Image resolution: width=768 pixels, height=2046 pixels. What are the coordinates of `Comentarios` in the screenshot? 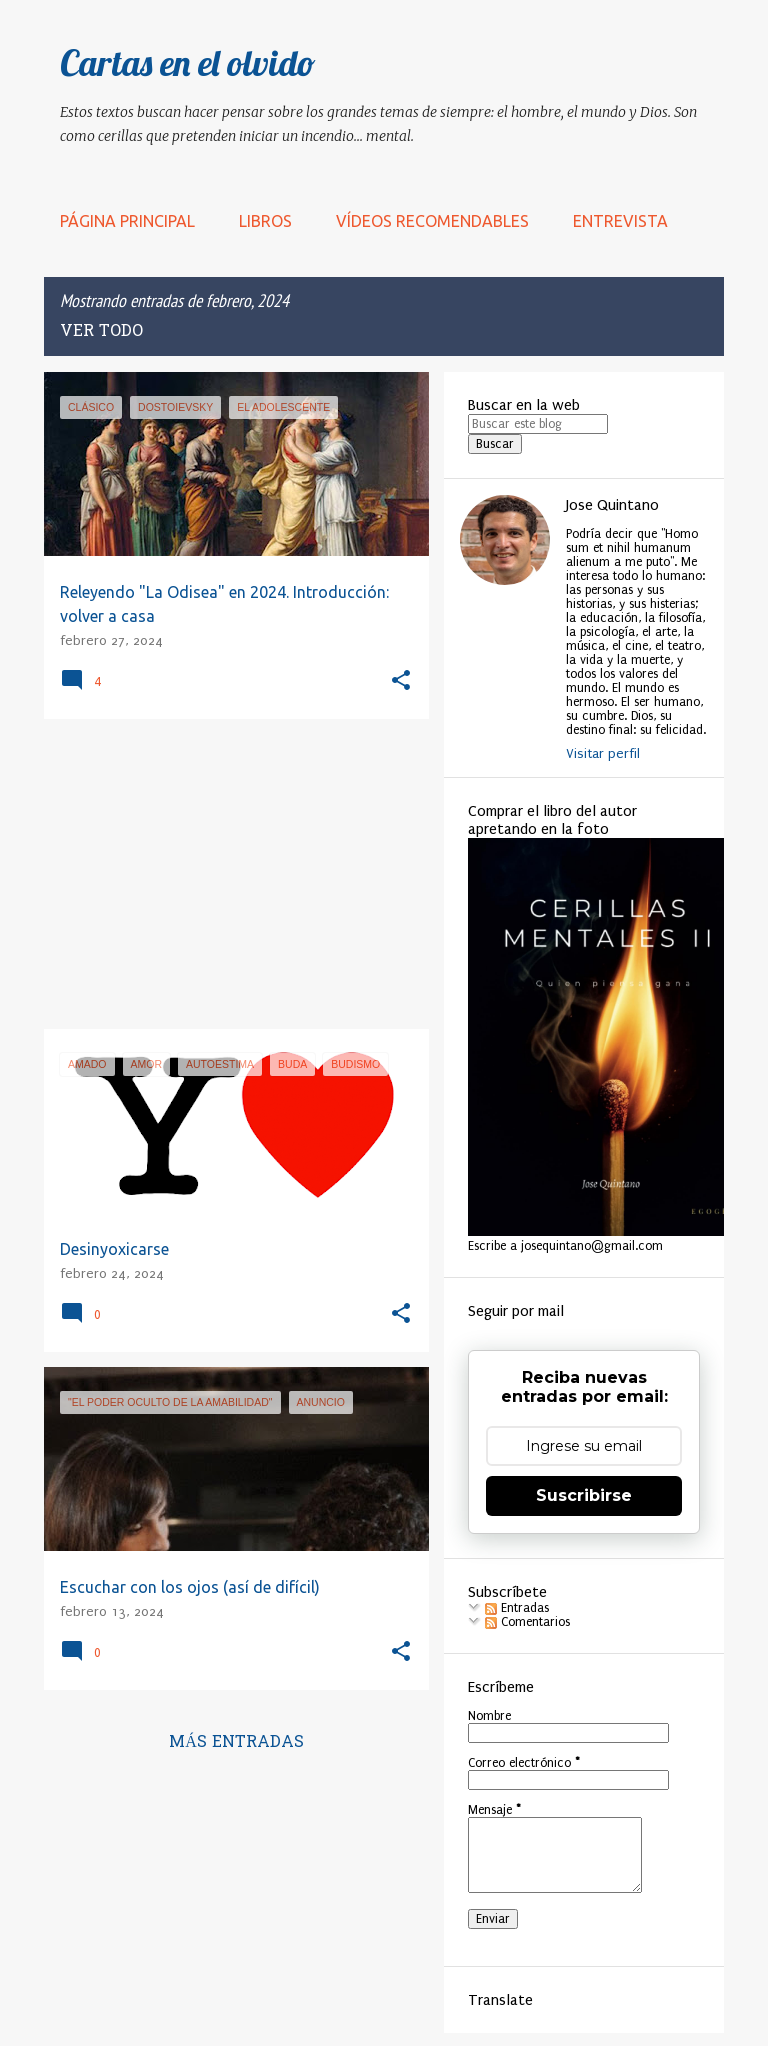 It's located at (527, 1622).